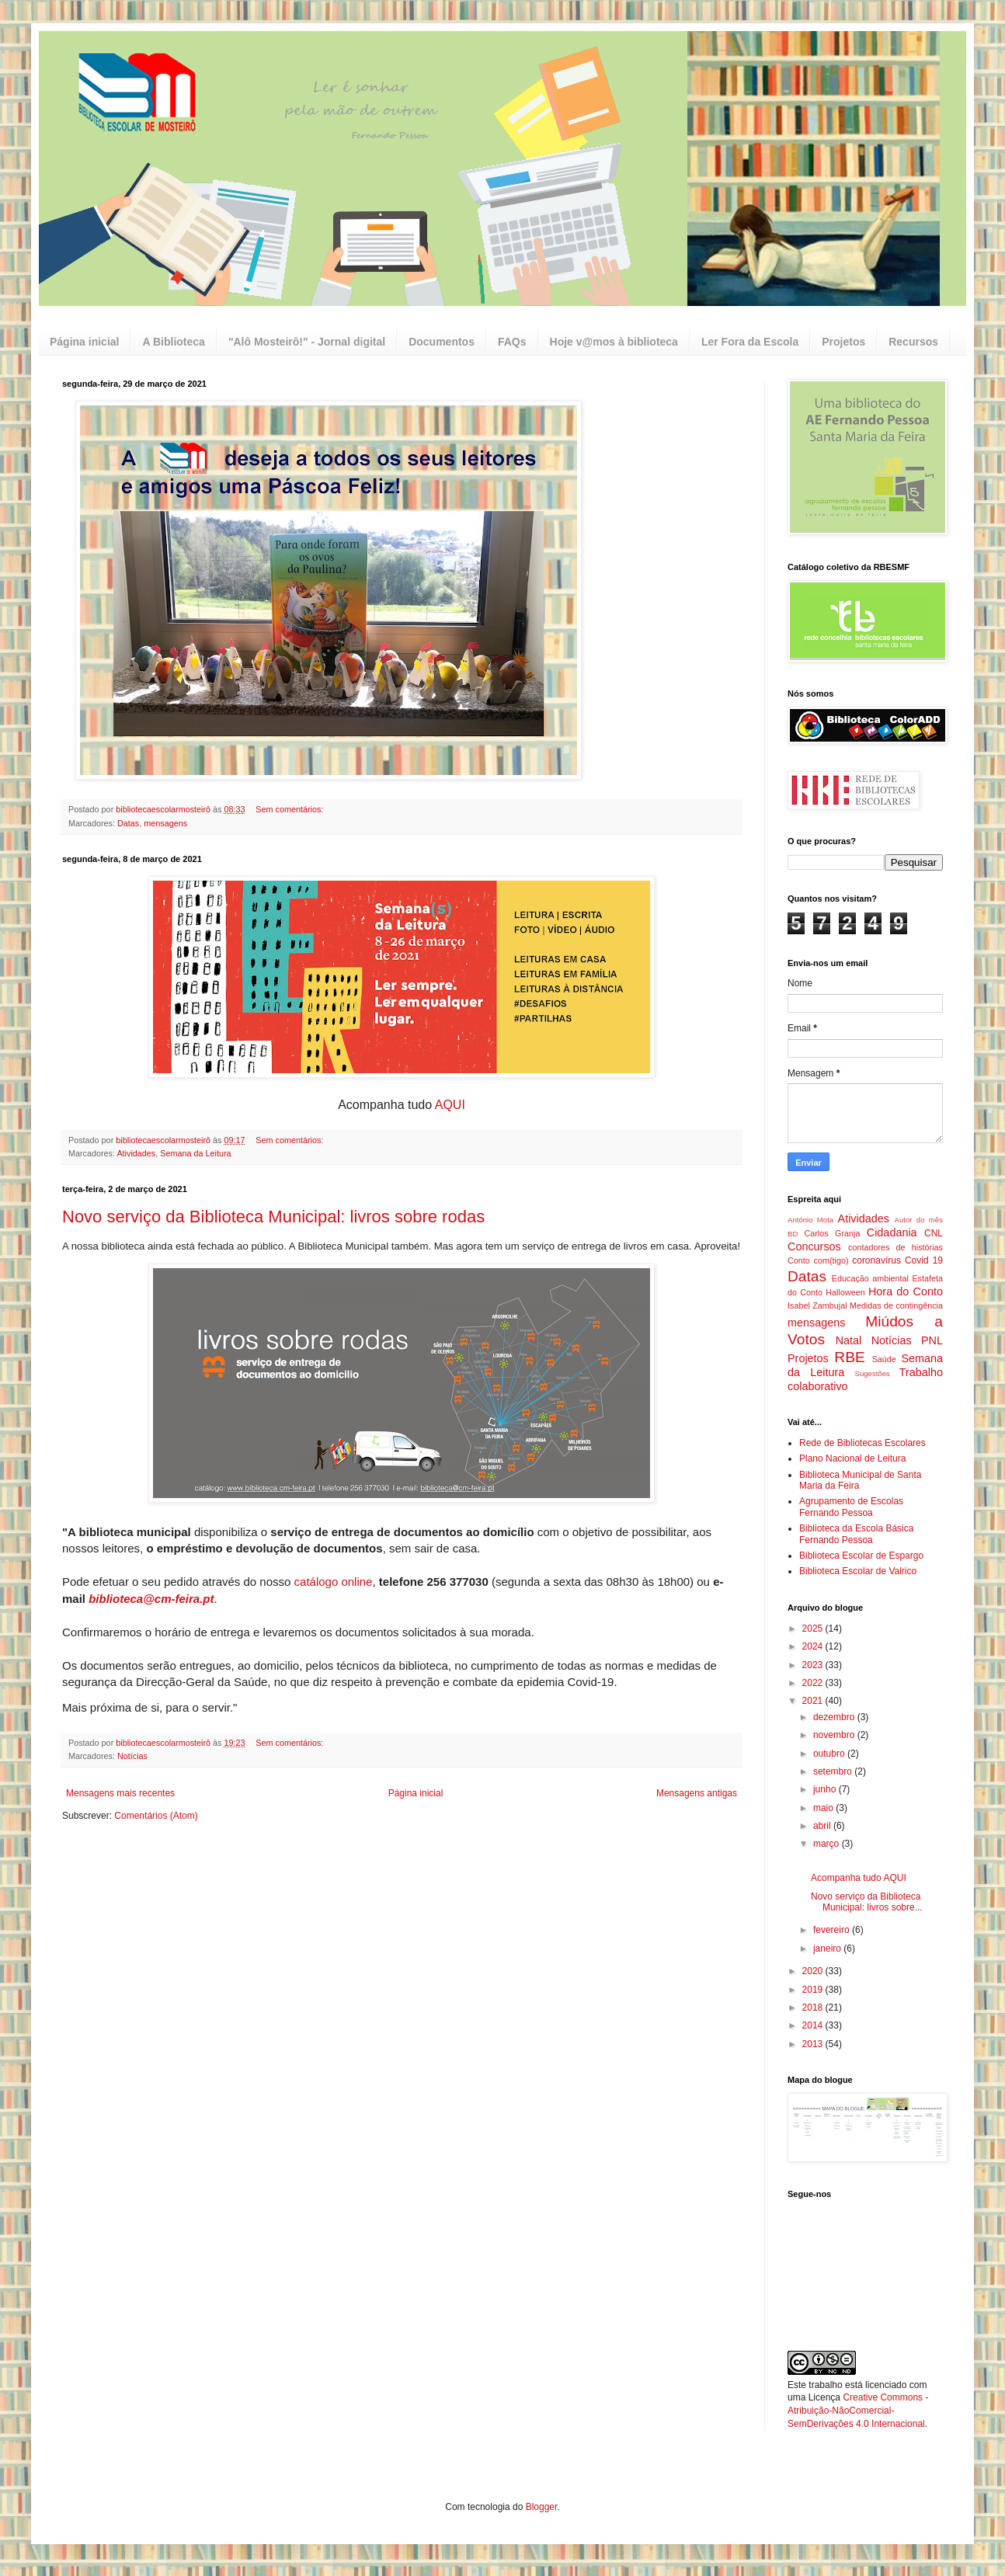 The image size is (1005, 2576). I want to click on Atividades, so click(135, 1153).